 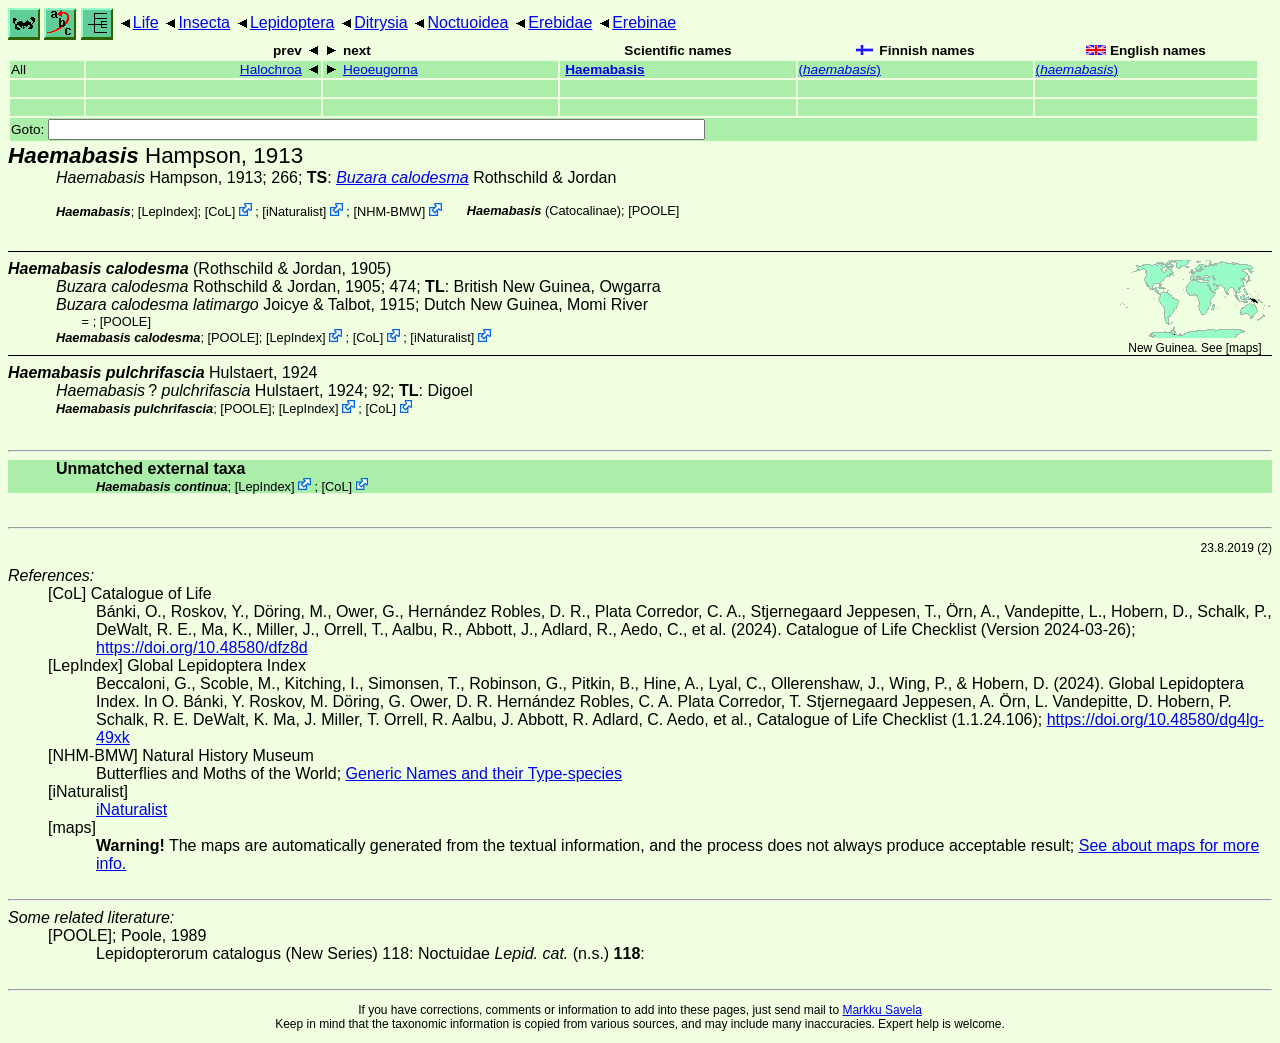 What do you see at coordinates (146, 22) in the screenshot?
I see `Life` at bounding box center [146, 22].